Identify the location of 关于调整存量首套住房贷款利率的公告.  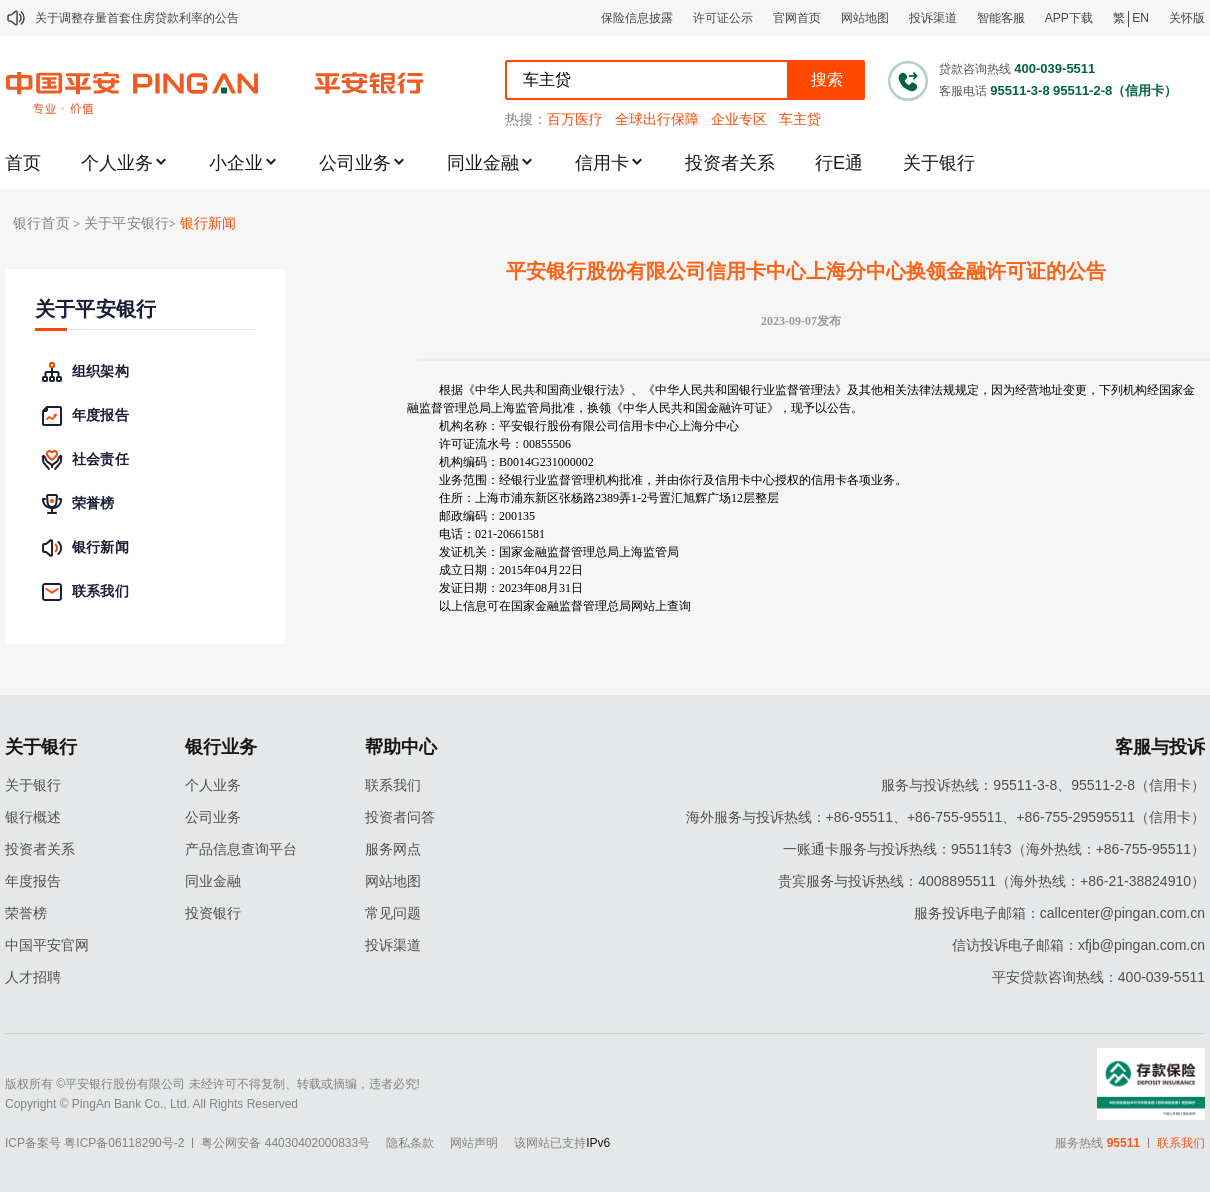
(137, 18).